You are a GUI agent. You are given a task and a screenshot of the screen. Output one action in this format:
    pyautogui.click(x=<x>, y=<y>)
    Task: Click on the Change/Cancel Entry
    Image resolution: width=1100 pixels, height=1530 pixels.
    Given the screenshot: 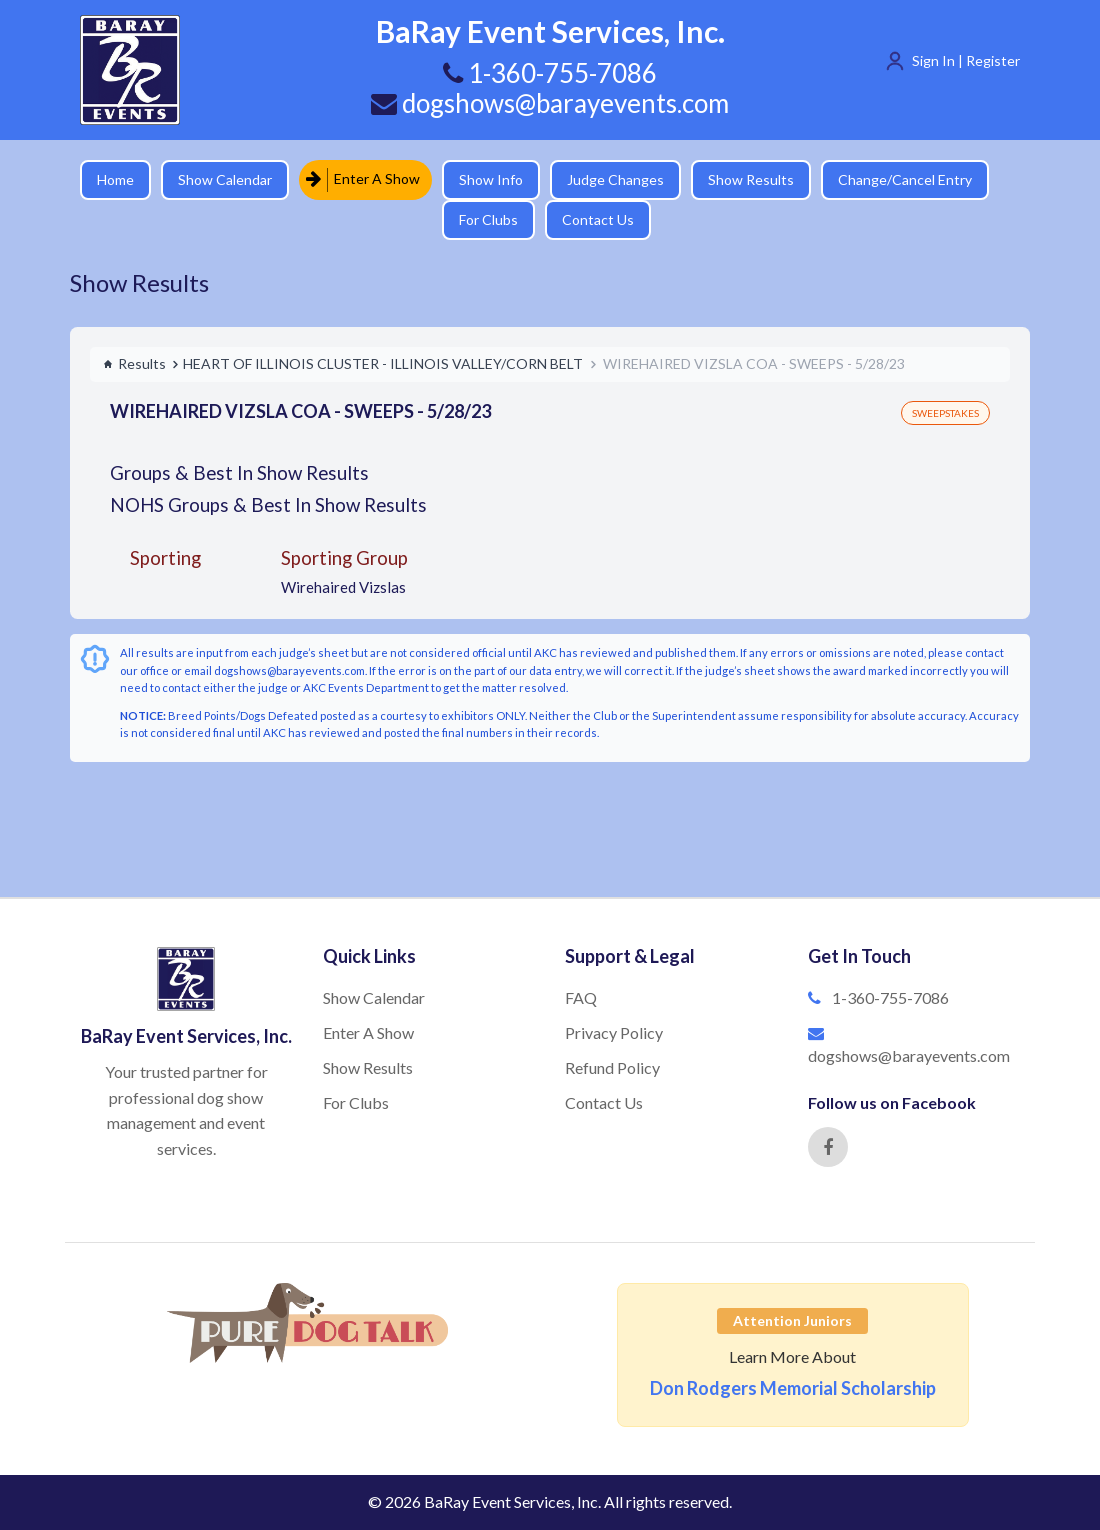 What is the action you would take?
    pyautogui.click(x=905, y=179)
    